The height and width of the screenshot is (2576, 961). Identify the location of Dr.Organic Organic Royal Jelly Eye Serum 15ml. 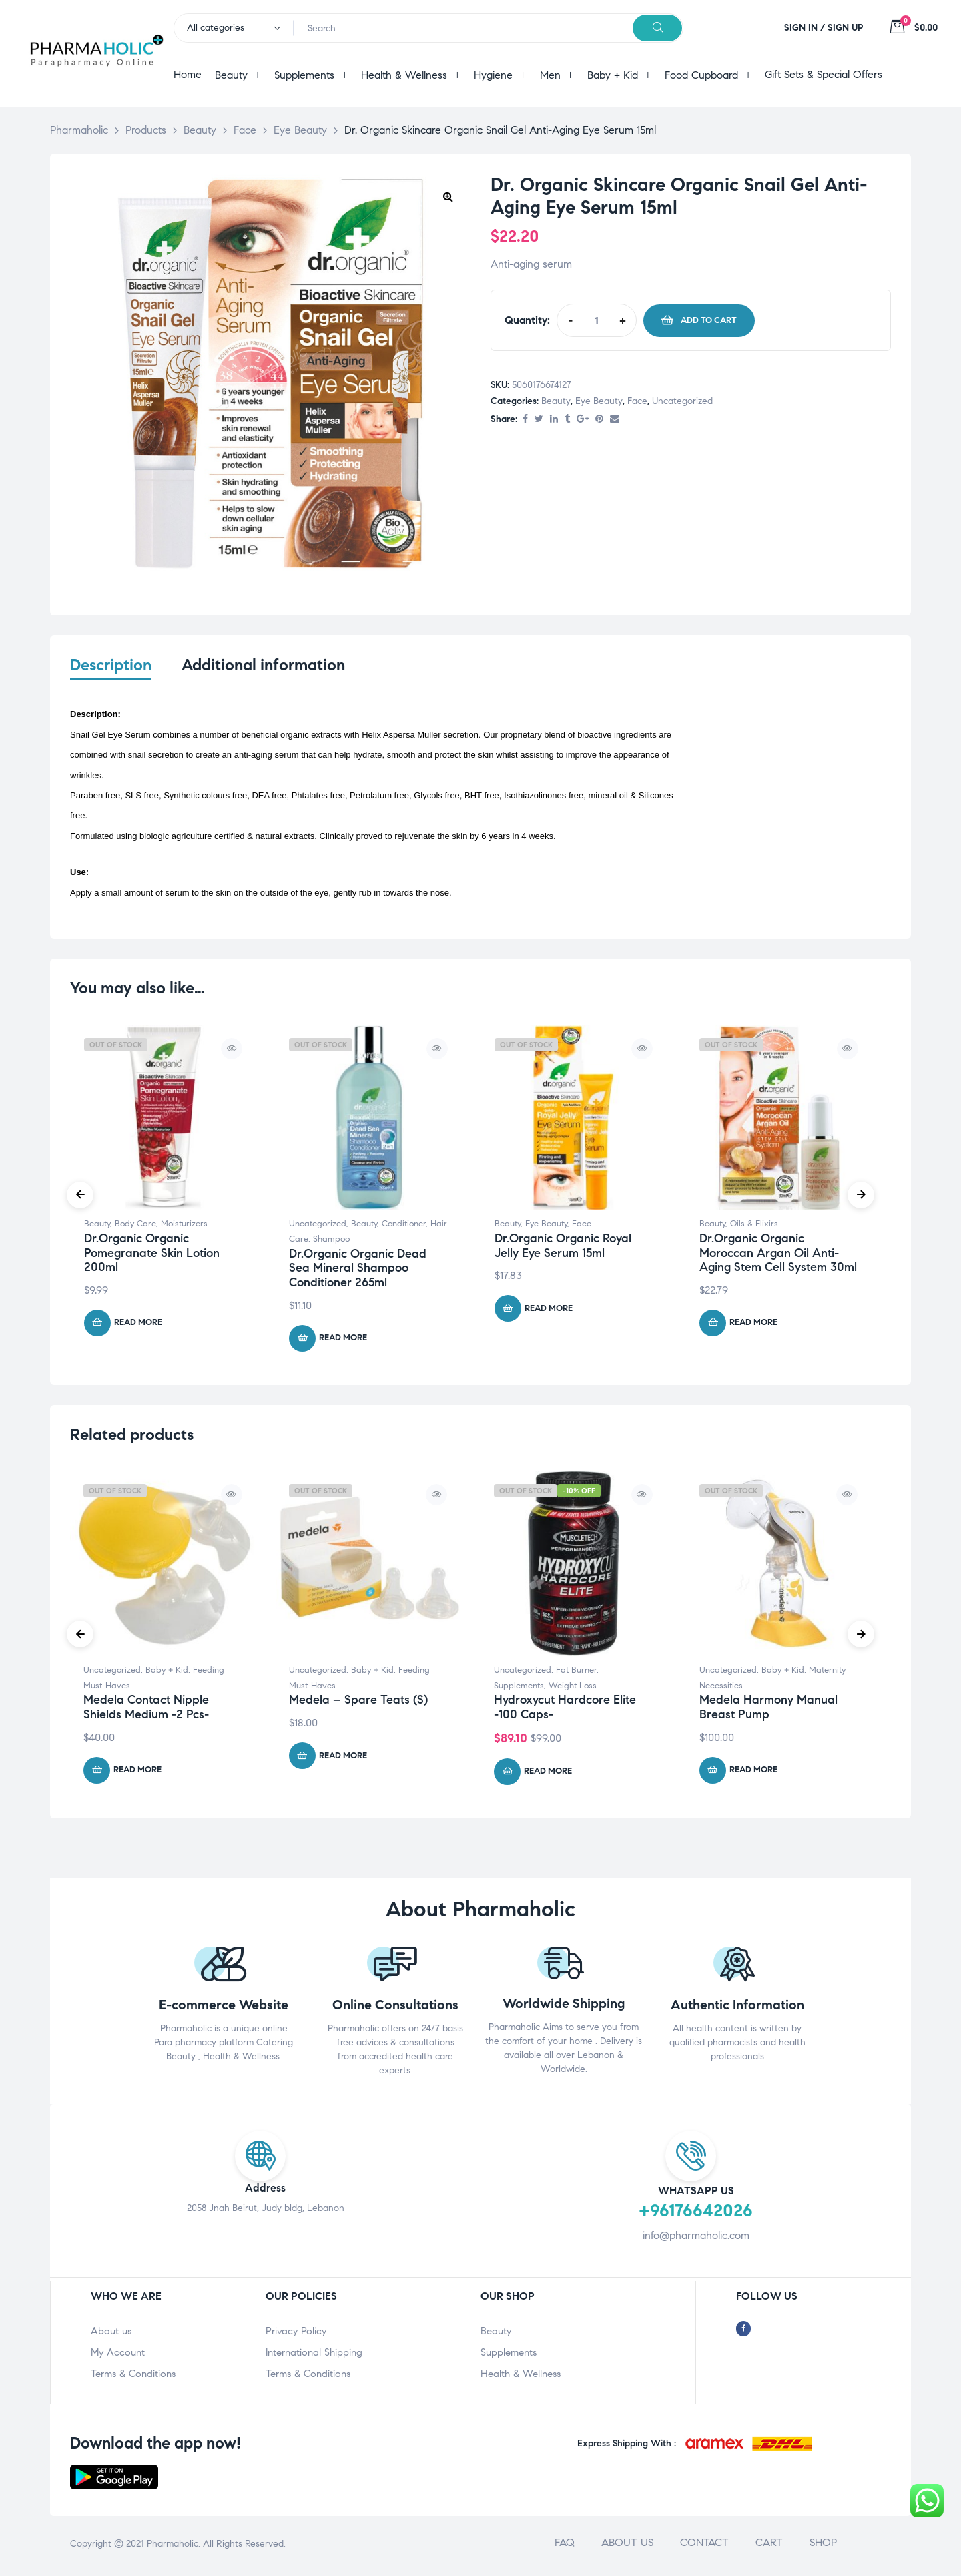
(563, 1249).